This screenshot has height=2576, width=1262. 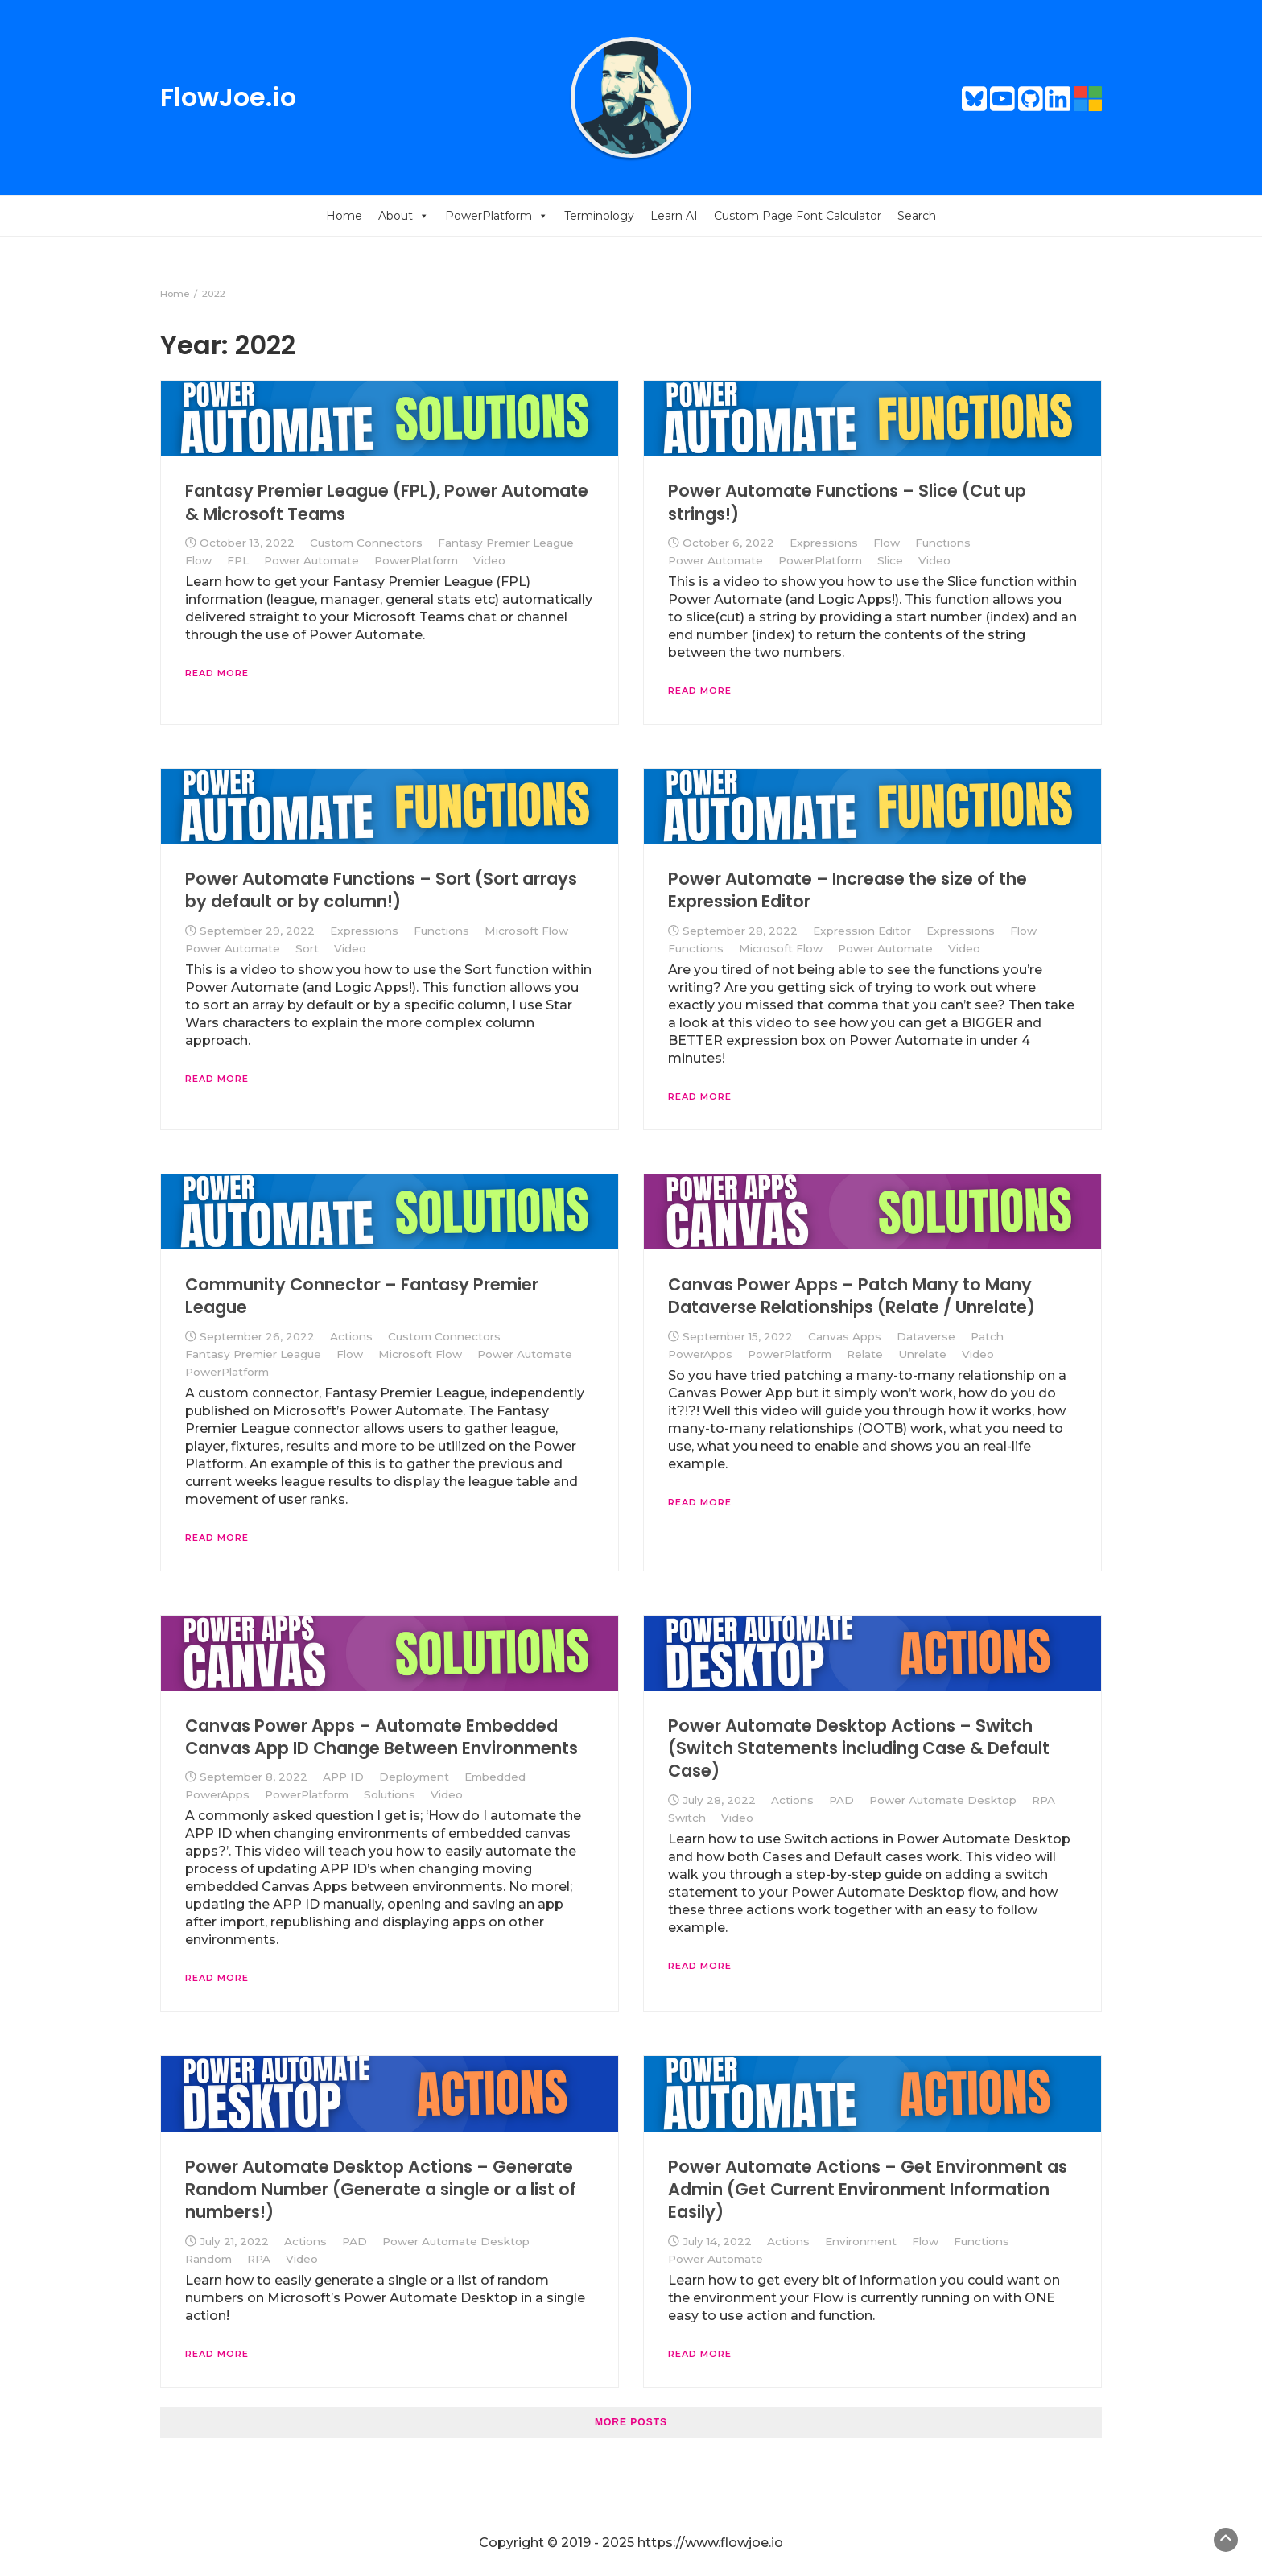 What do you see at coordinates (343, 1776) in the screenshot?
I see `APP ID` at bounding box center [343, 1776].